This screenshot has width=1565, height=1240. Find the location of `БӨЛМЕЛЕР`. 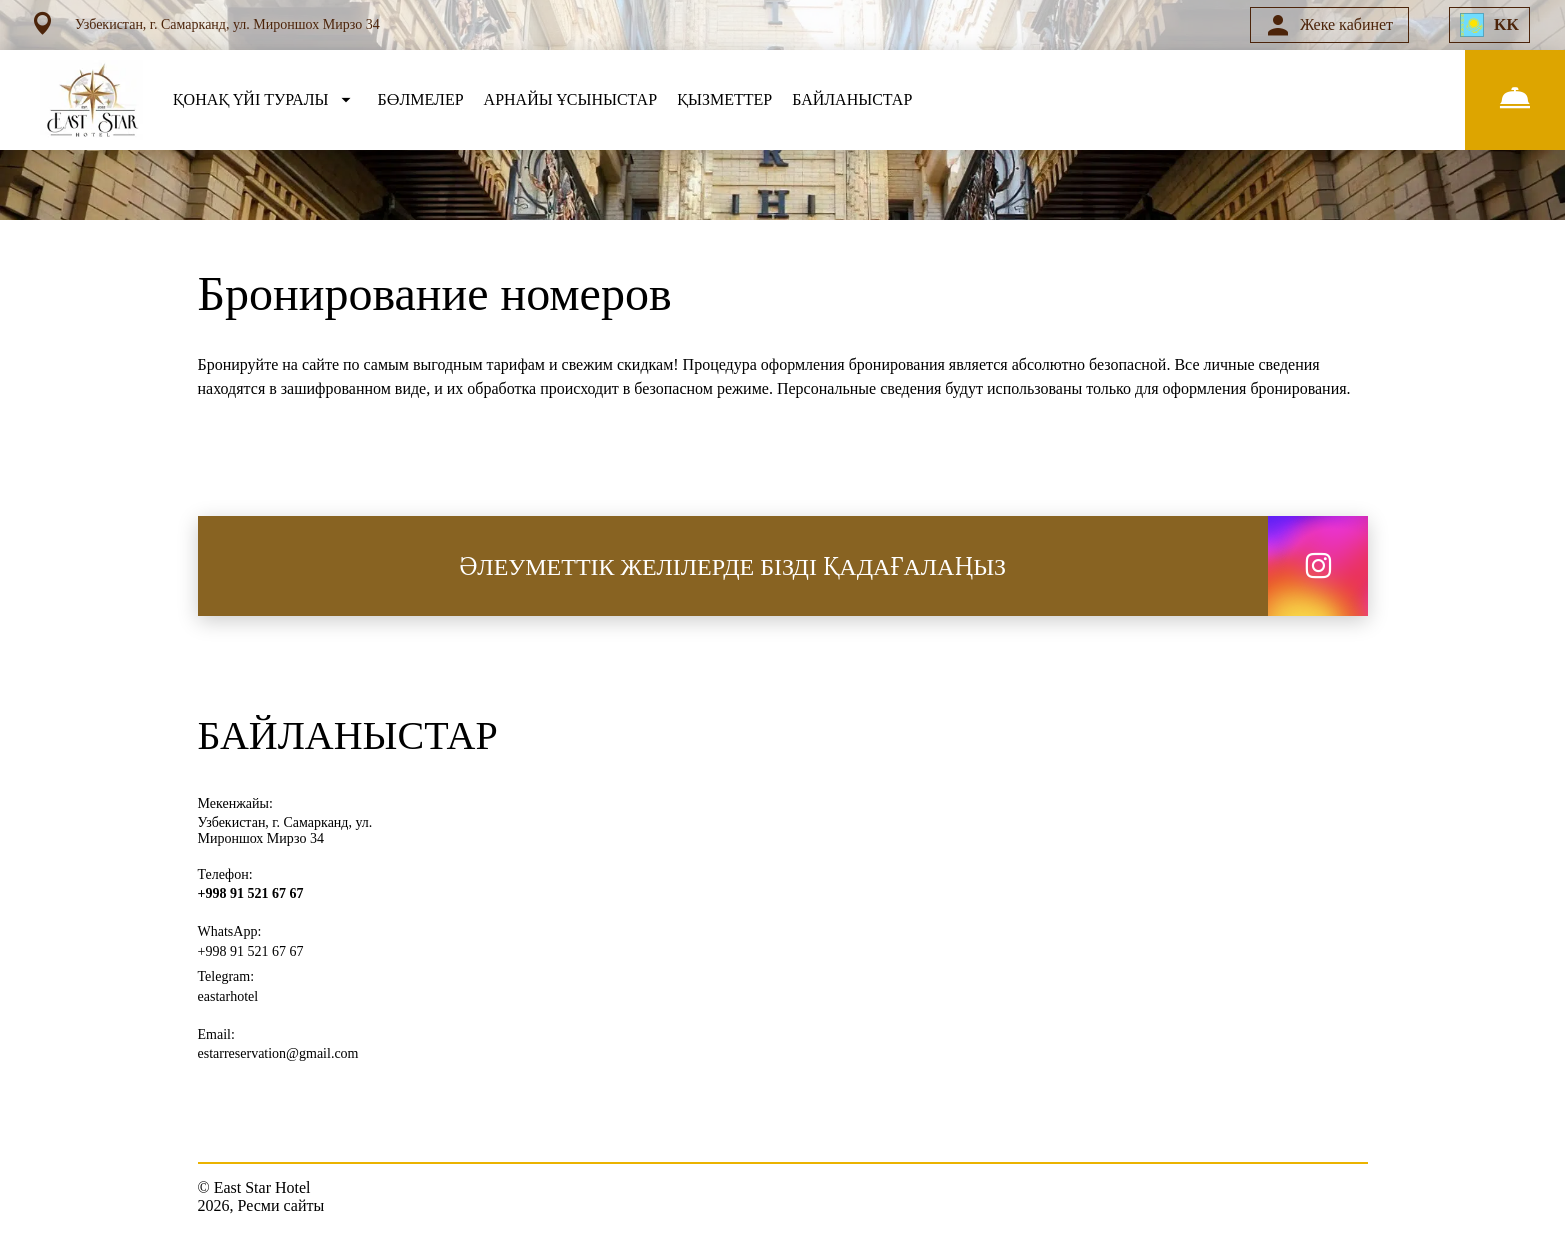

БӨЛМЕЛЕР is located at coordinates (421, 99).